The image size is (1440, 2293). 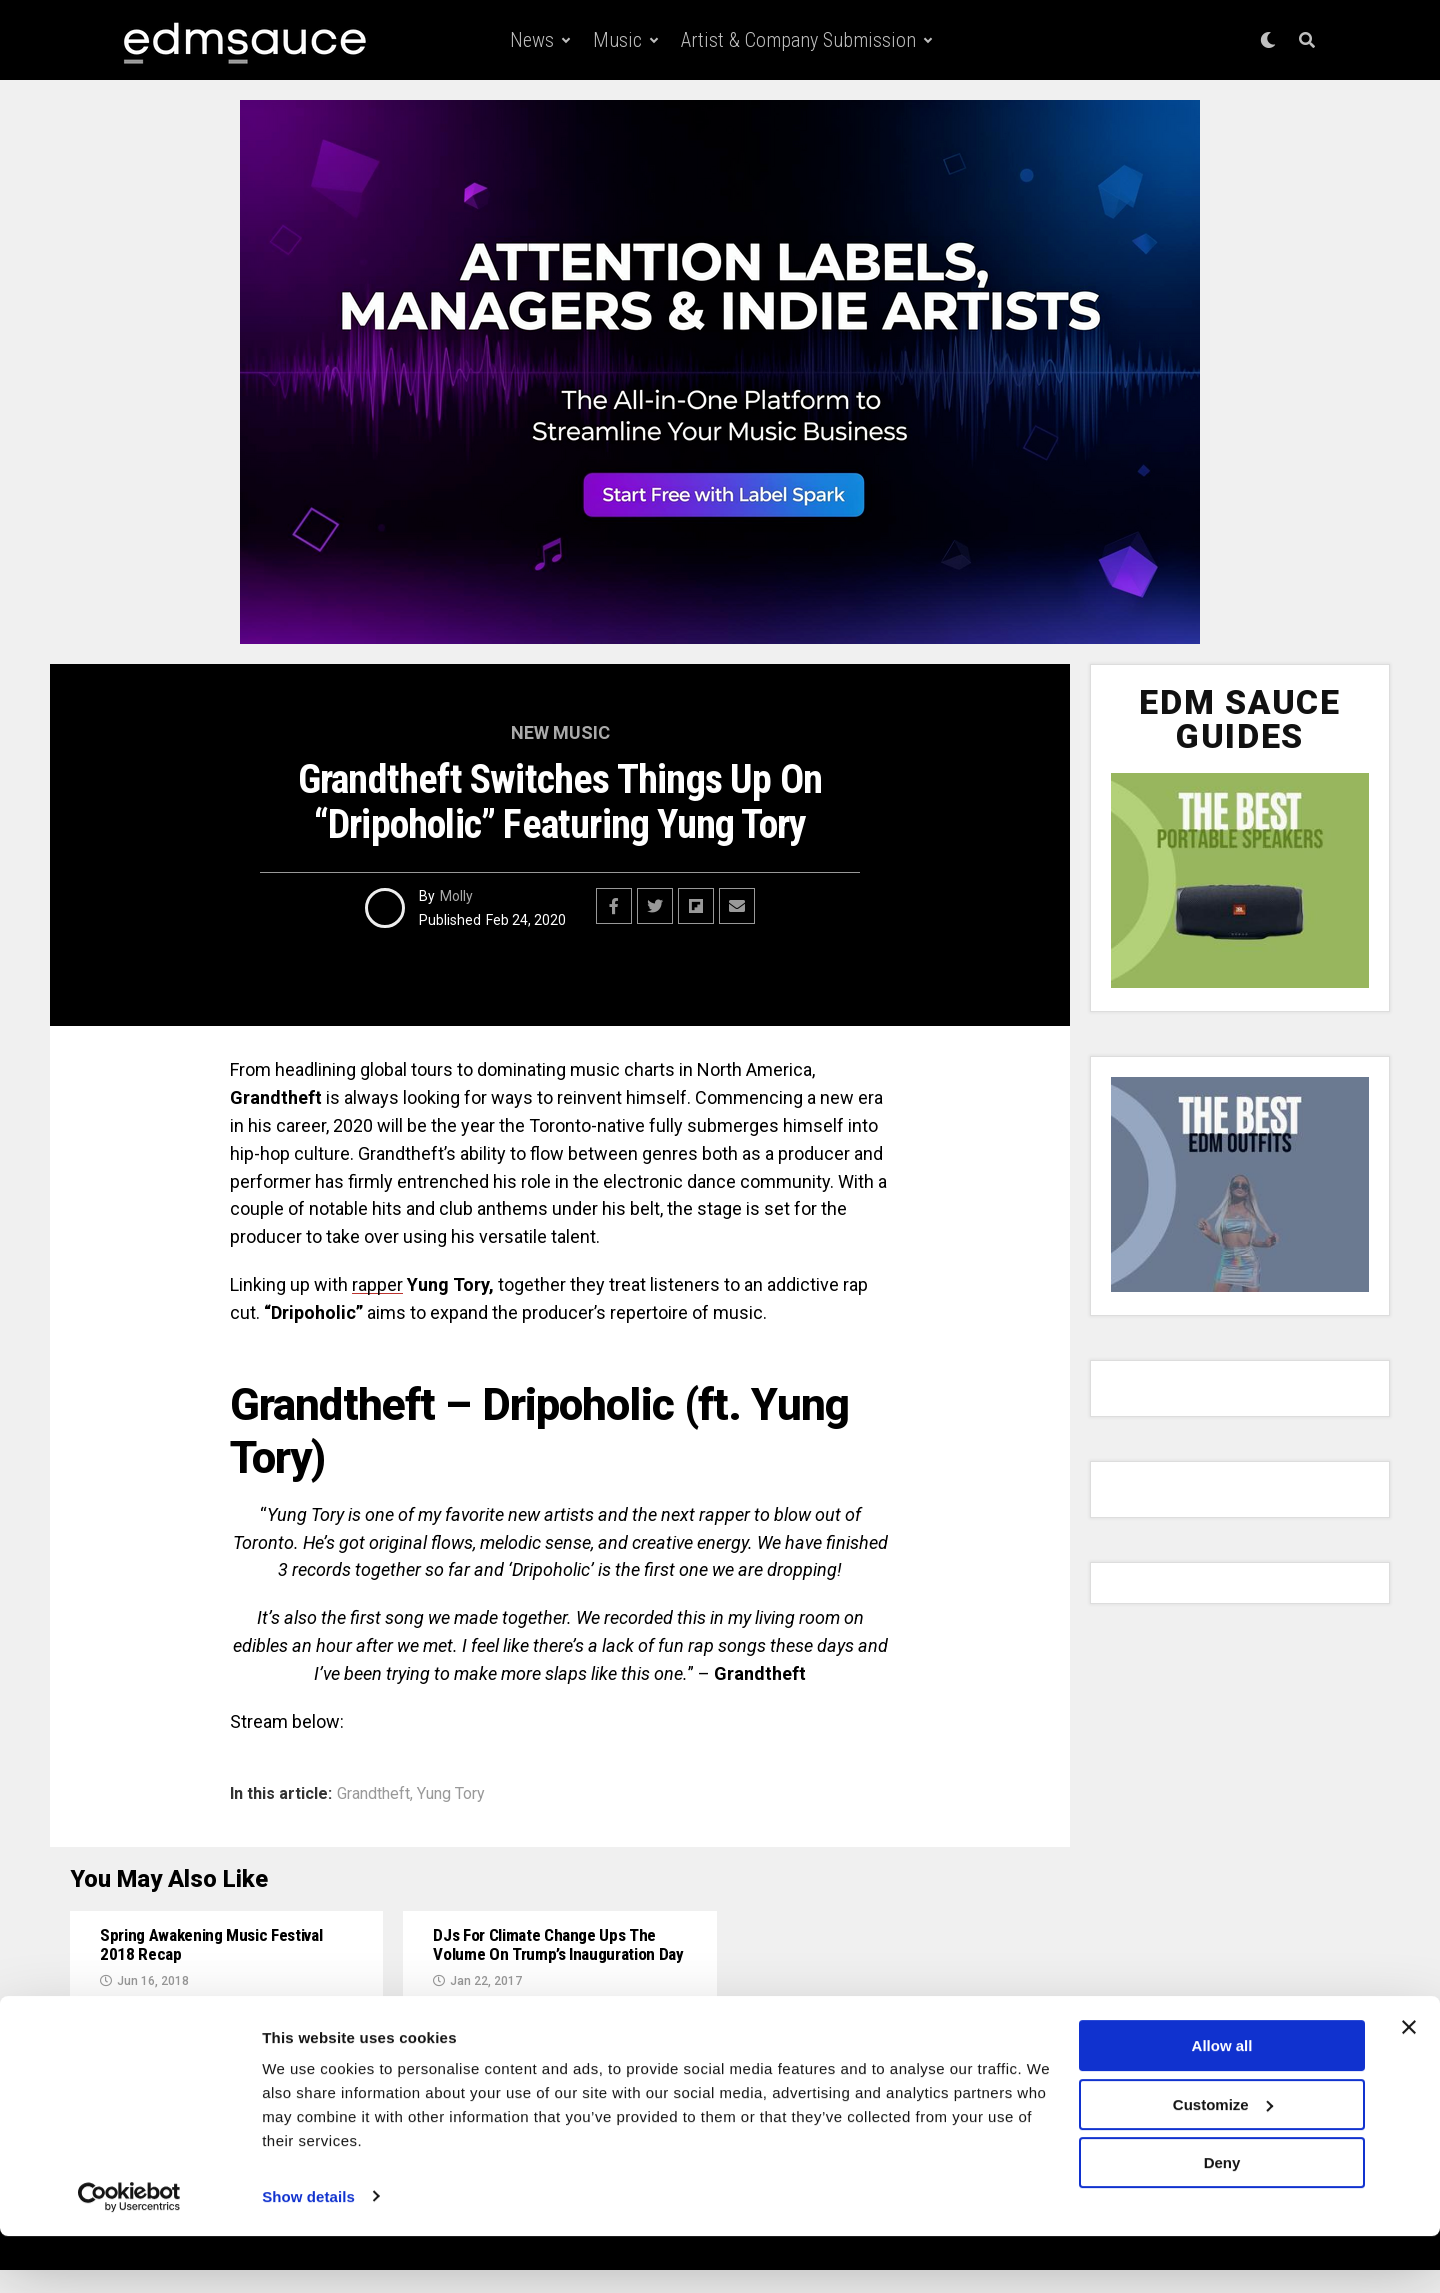 I want to click on [Cookiebot by Usercentrics - opens in a new window], so click(x=129, y=2254).